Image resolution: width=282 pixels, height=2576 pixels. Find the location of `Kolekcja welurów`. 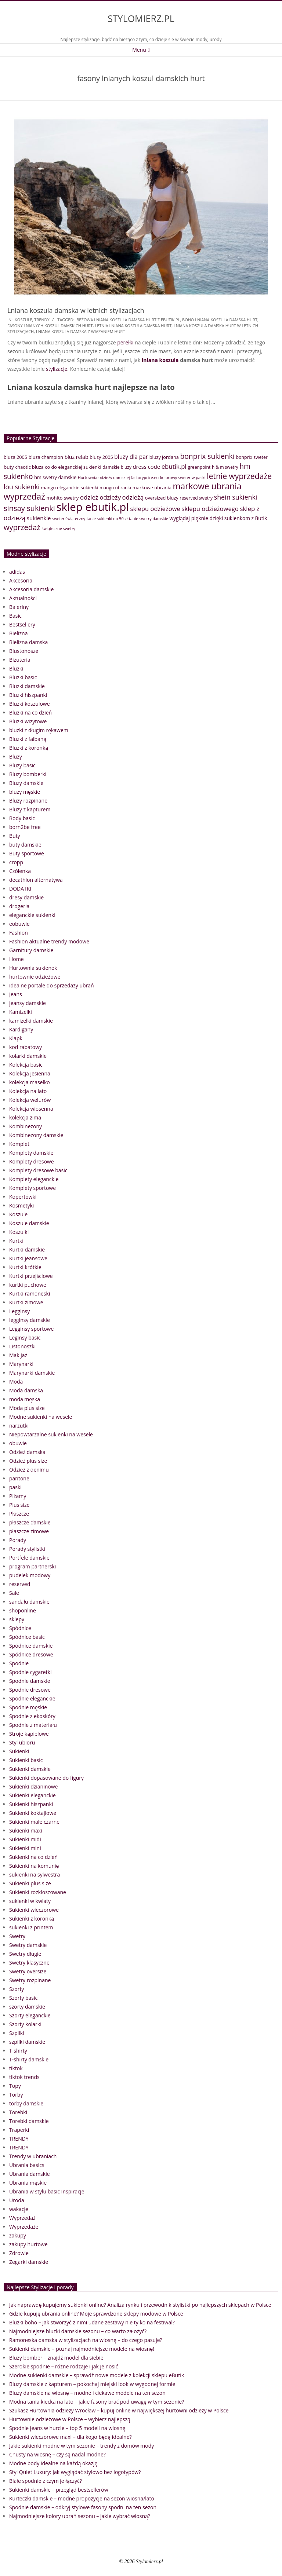

Kolekcja welurów is located at coordinates (30, 1099).